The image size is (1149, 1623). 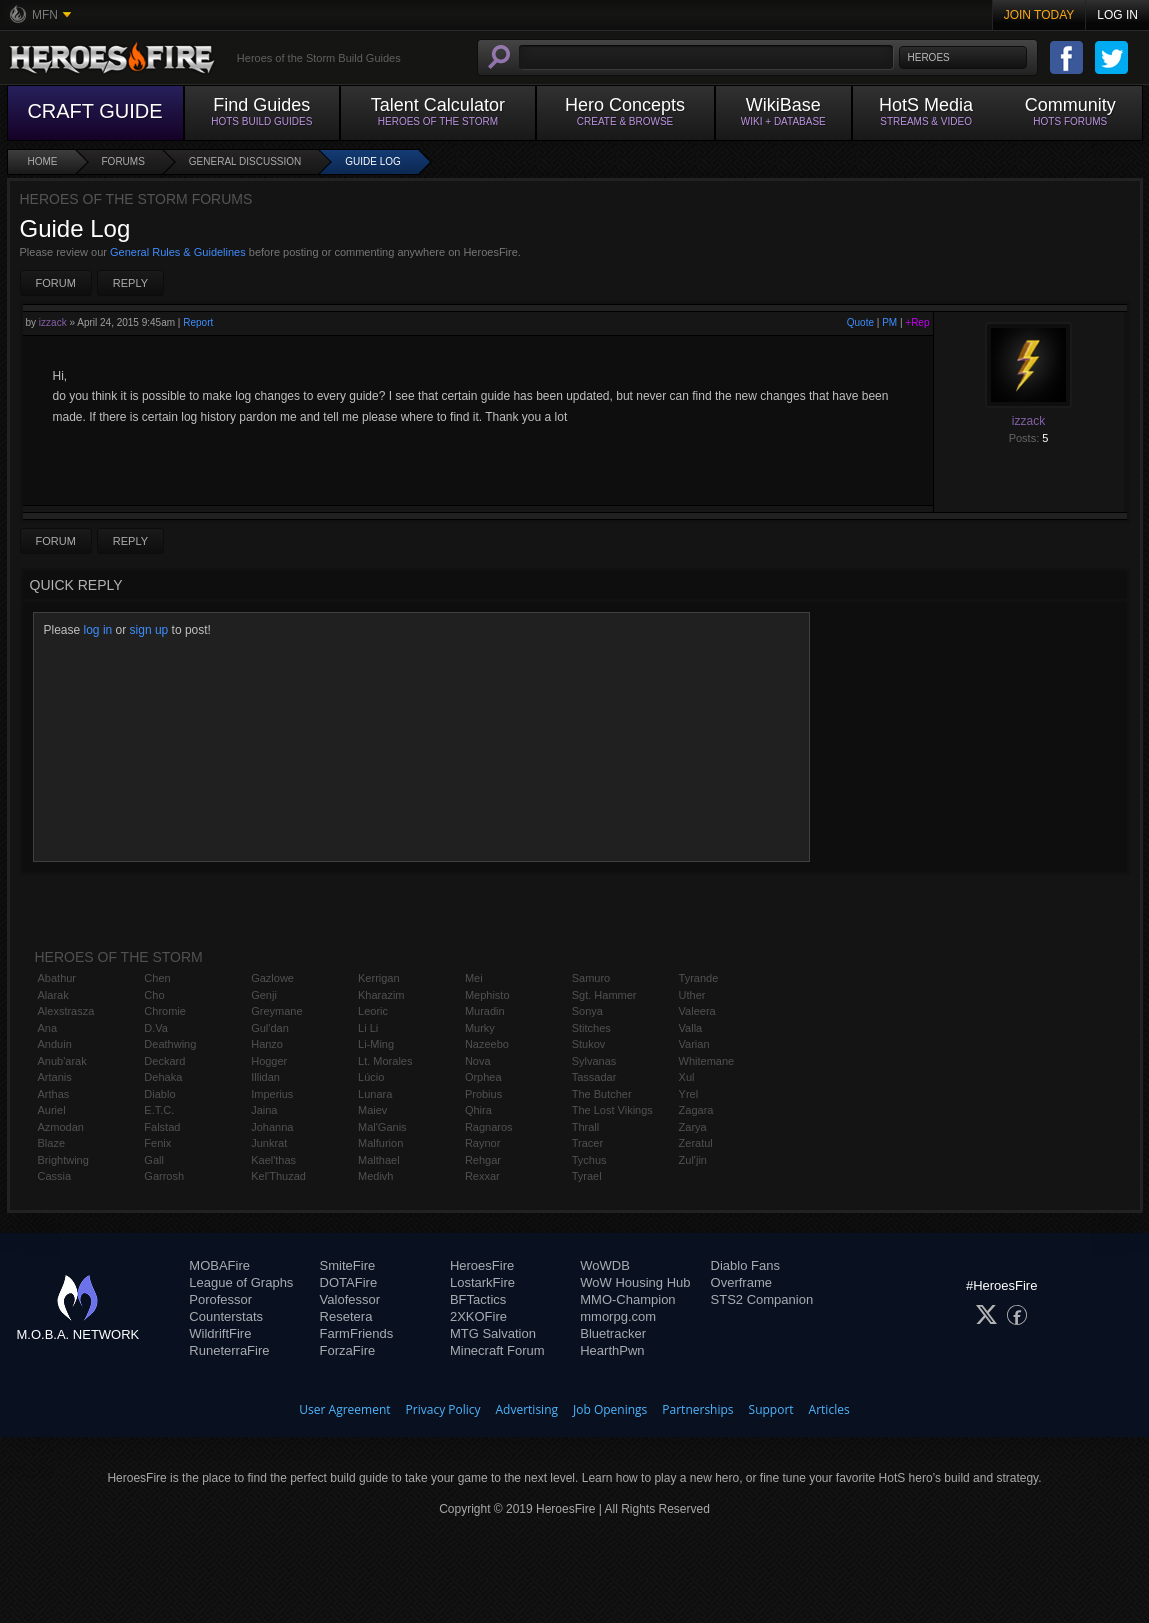 What do you see at coordinates (697, 1011) in the screenshot?
I see `Valeera` at bounding box center [697, 1011].